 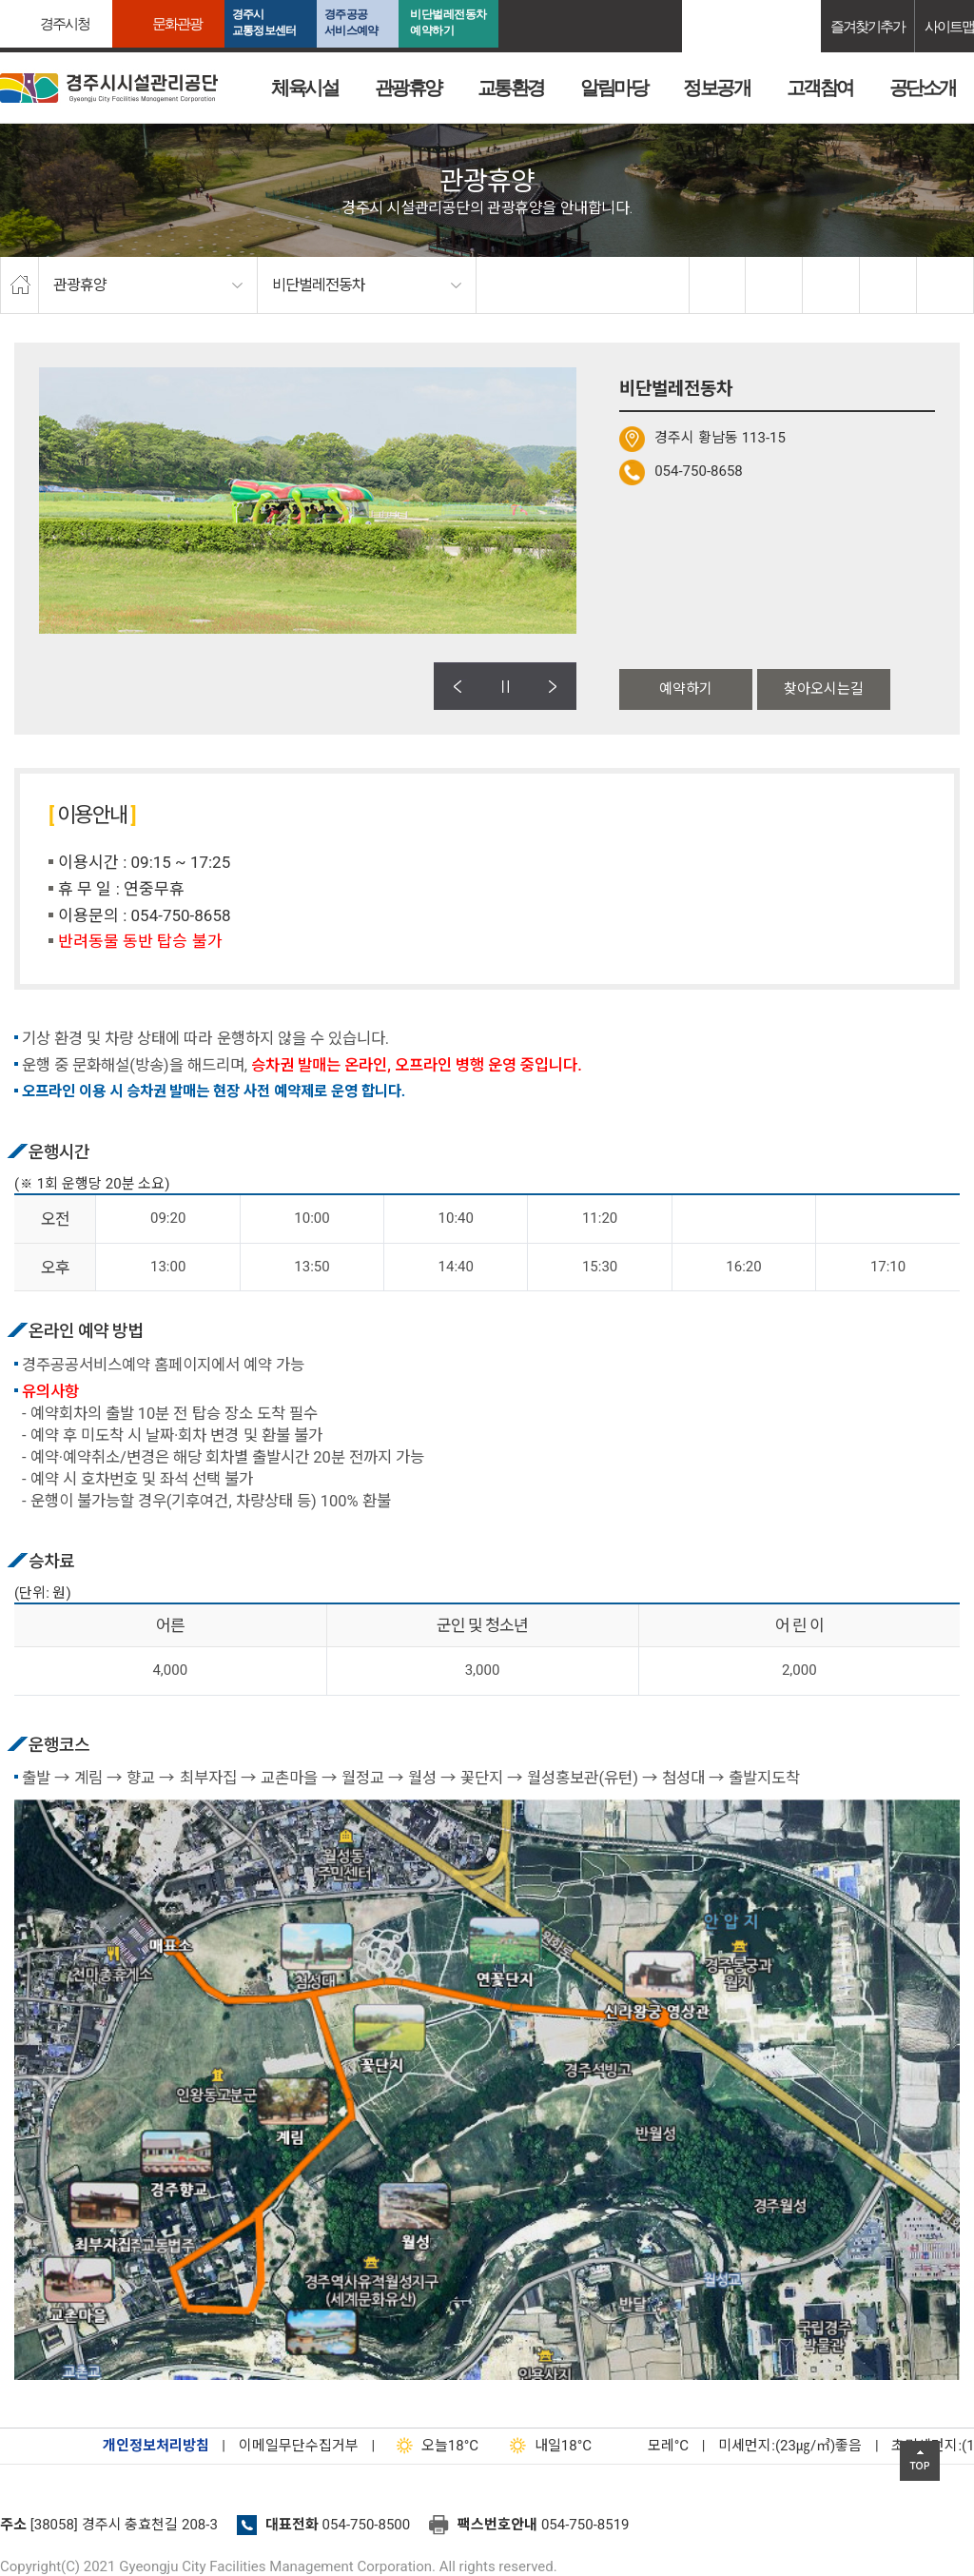 What do you see at coordinates (824, 689) in the screenshot?
I see `찾아오시는길` at bounding box center [824, 689].